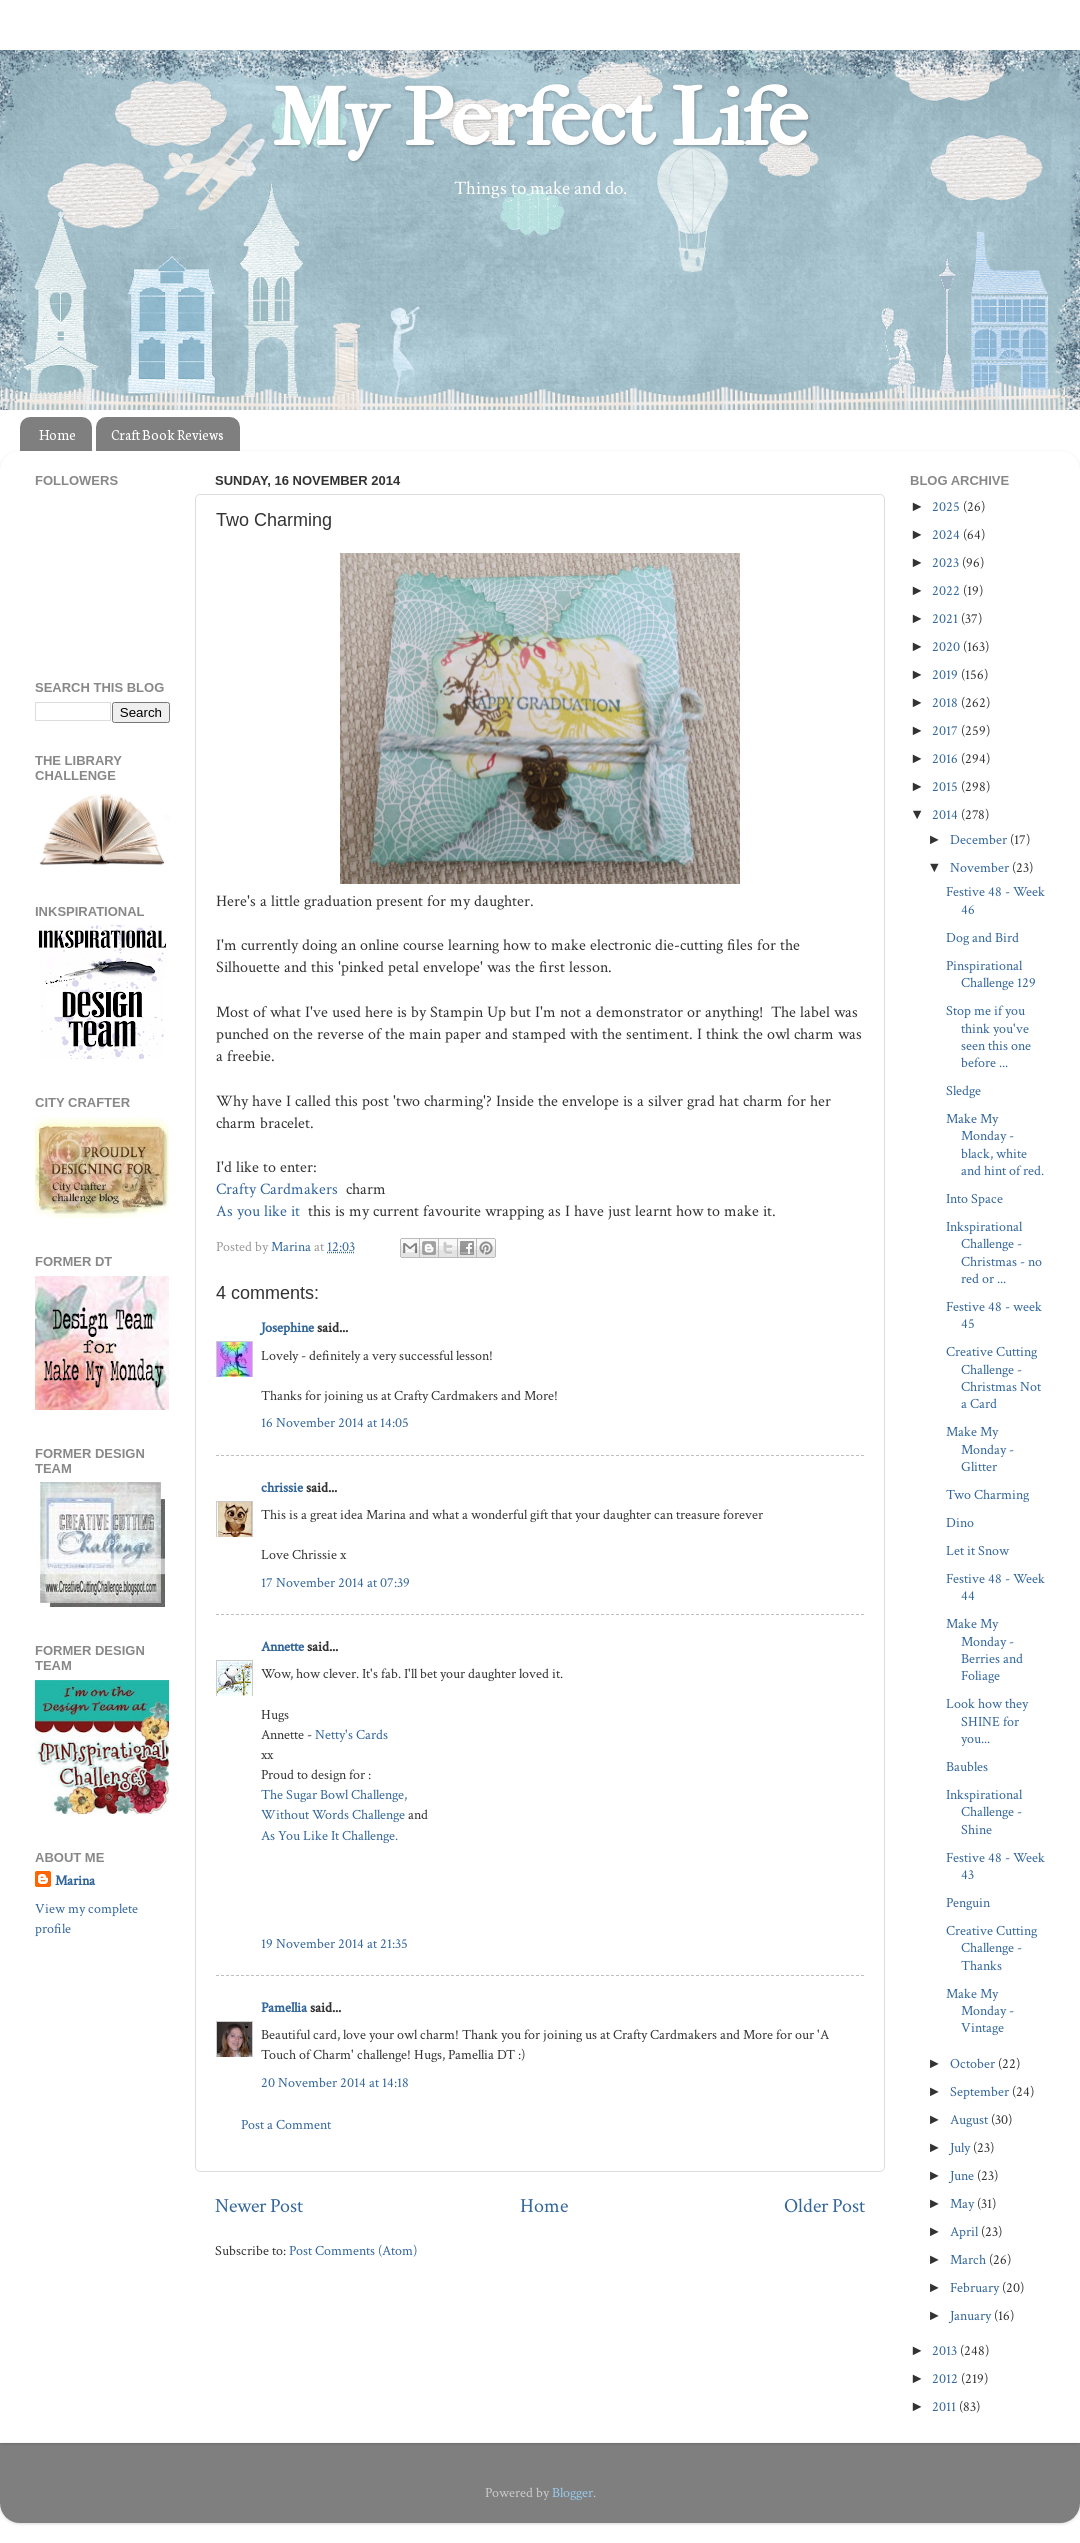 This screenshot has width=1080, height=2543. What do you see at coordinates (946, 702) in the screenshot?
I see `2018` at bounding box center [946, 702].